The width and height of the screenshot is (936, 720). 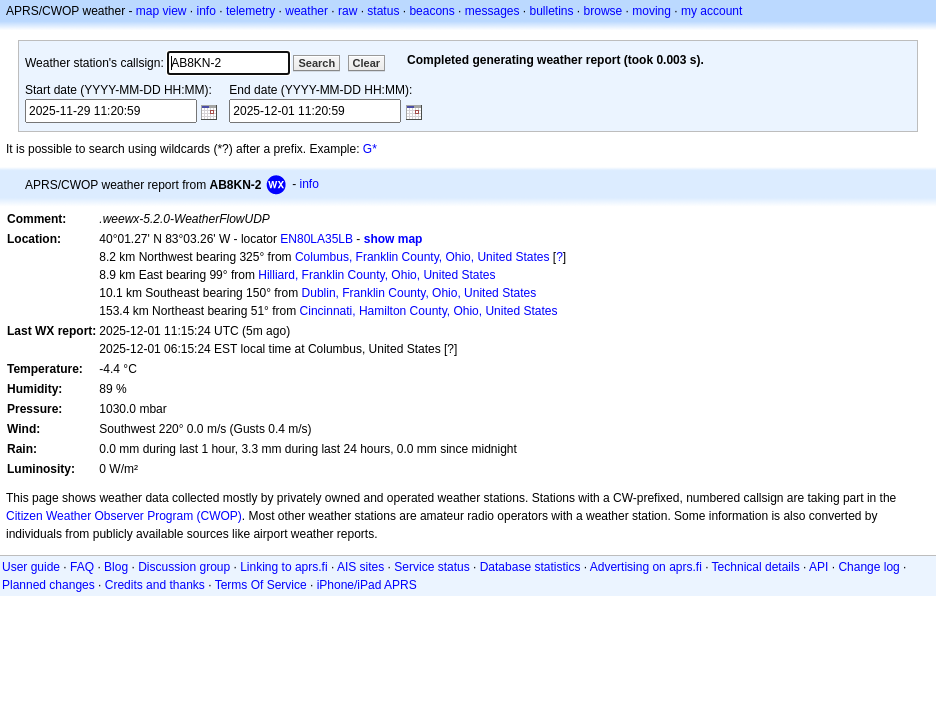 What do you see at coordinates (31, 567) in the screenshot?
I see `User guide` at bounding box center [31, 567].